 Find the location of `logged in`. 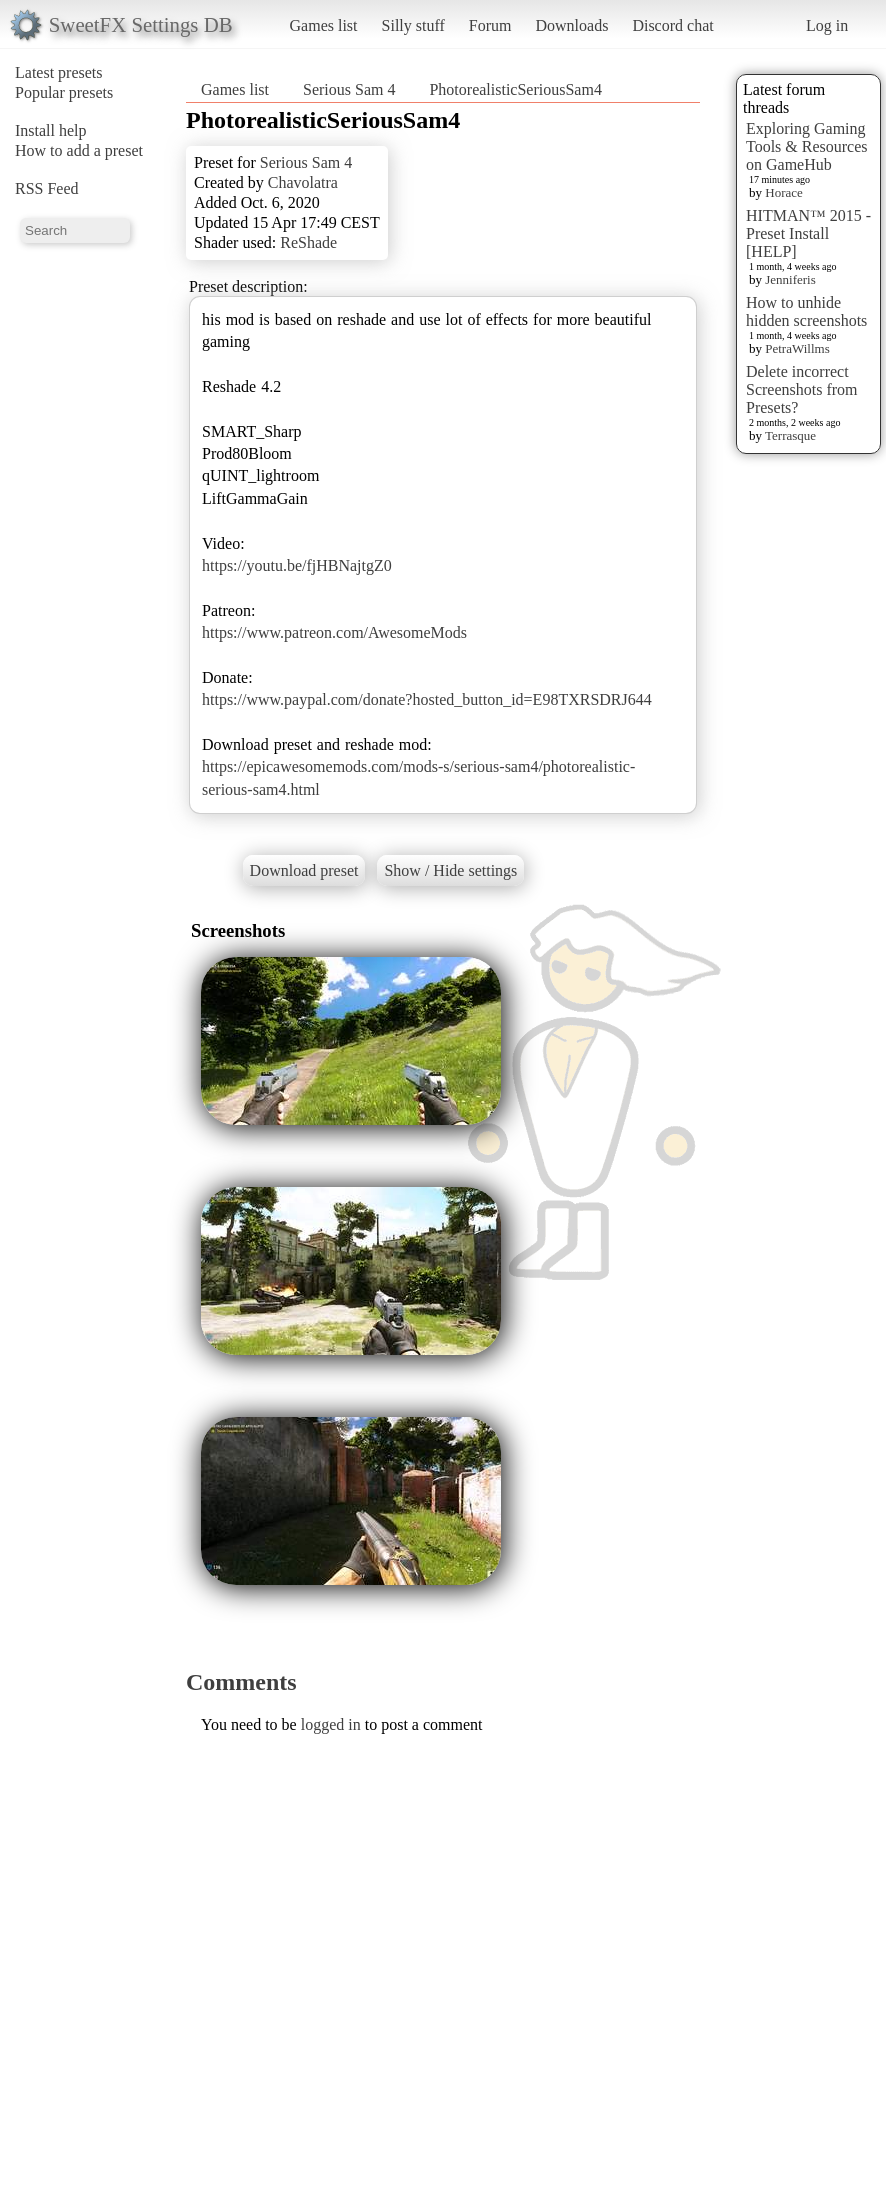

logged in is located at coordinates (331, 1724).